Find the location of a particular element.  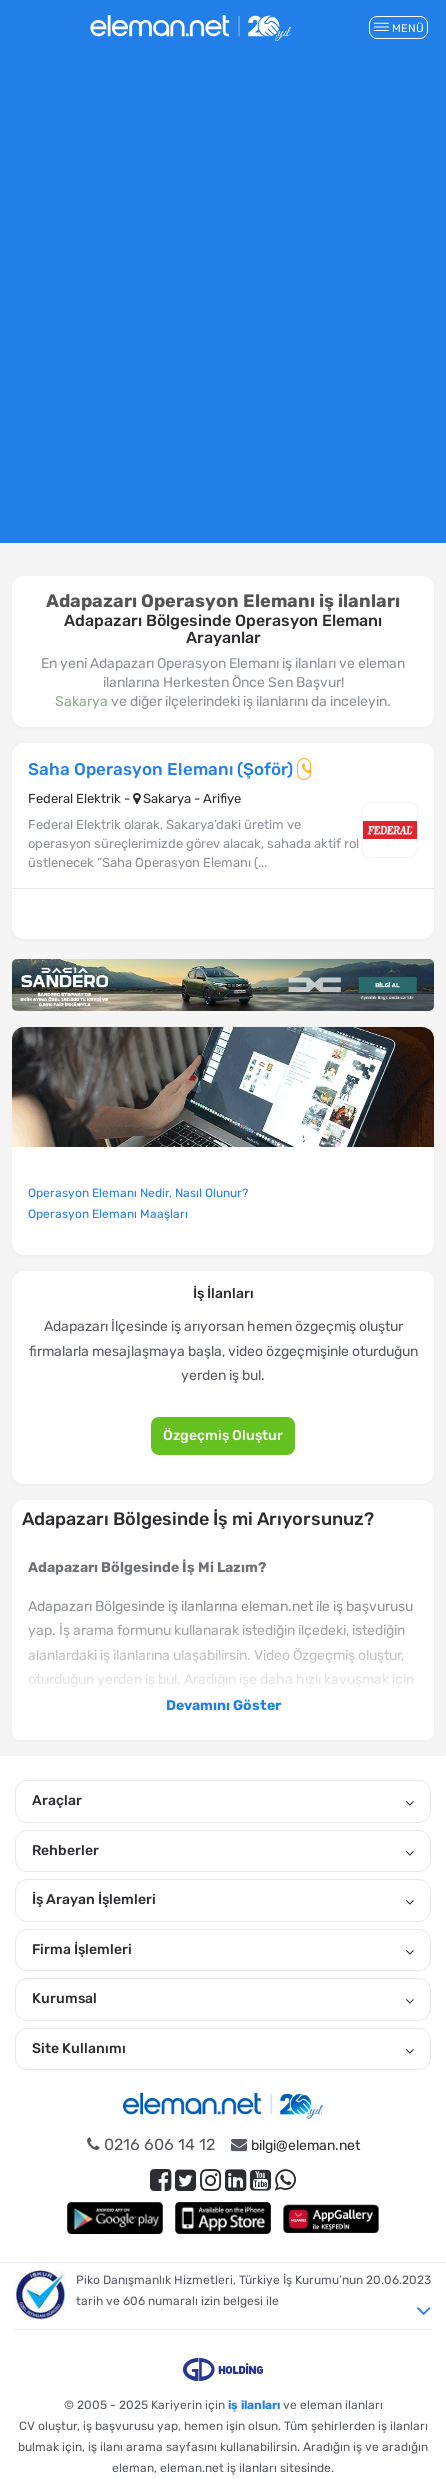

Operasyon Elemanı Nedir, Nasıl Olunur? is located at coordinates (138, 1193).